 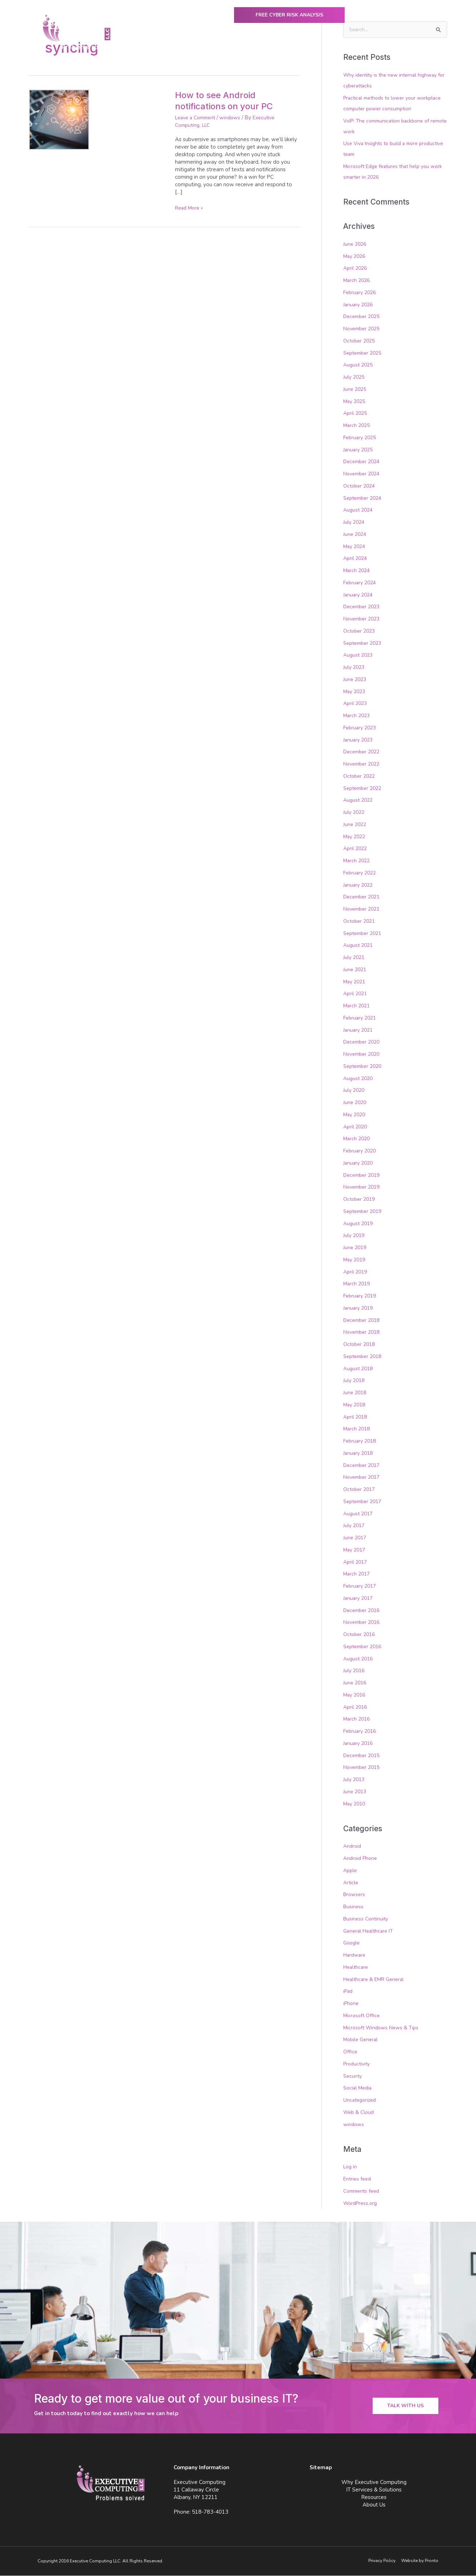 What do you see at coordinates (356, 1272) in the screenshot?
I see `April 2019` at bounding box center [356, 1272].